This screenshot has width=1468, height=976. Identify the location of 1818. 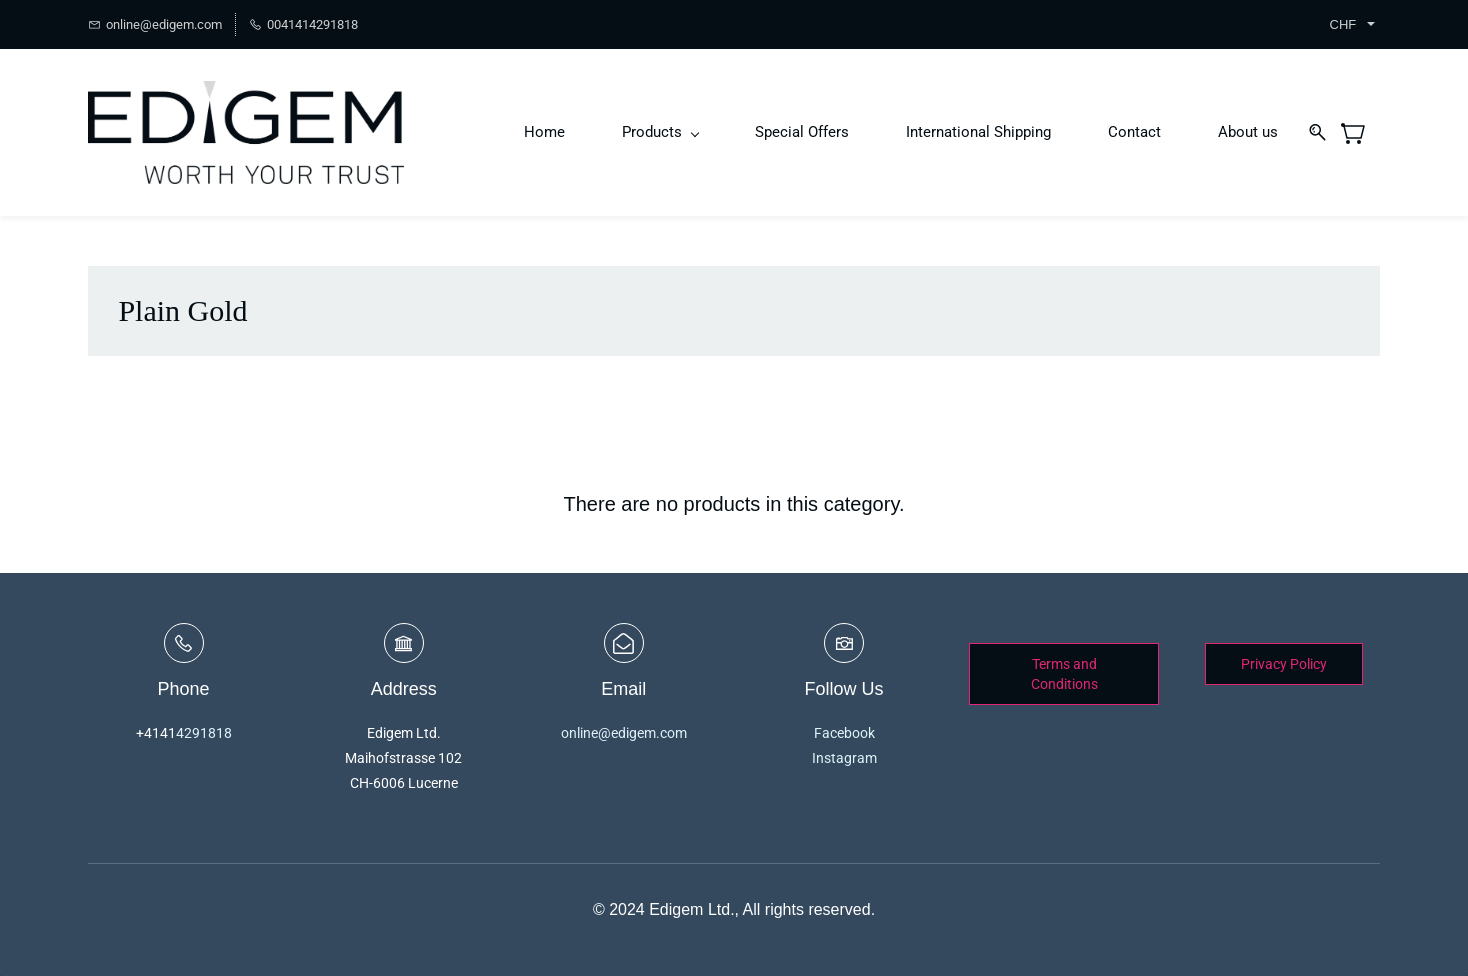
(216, 733).